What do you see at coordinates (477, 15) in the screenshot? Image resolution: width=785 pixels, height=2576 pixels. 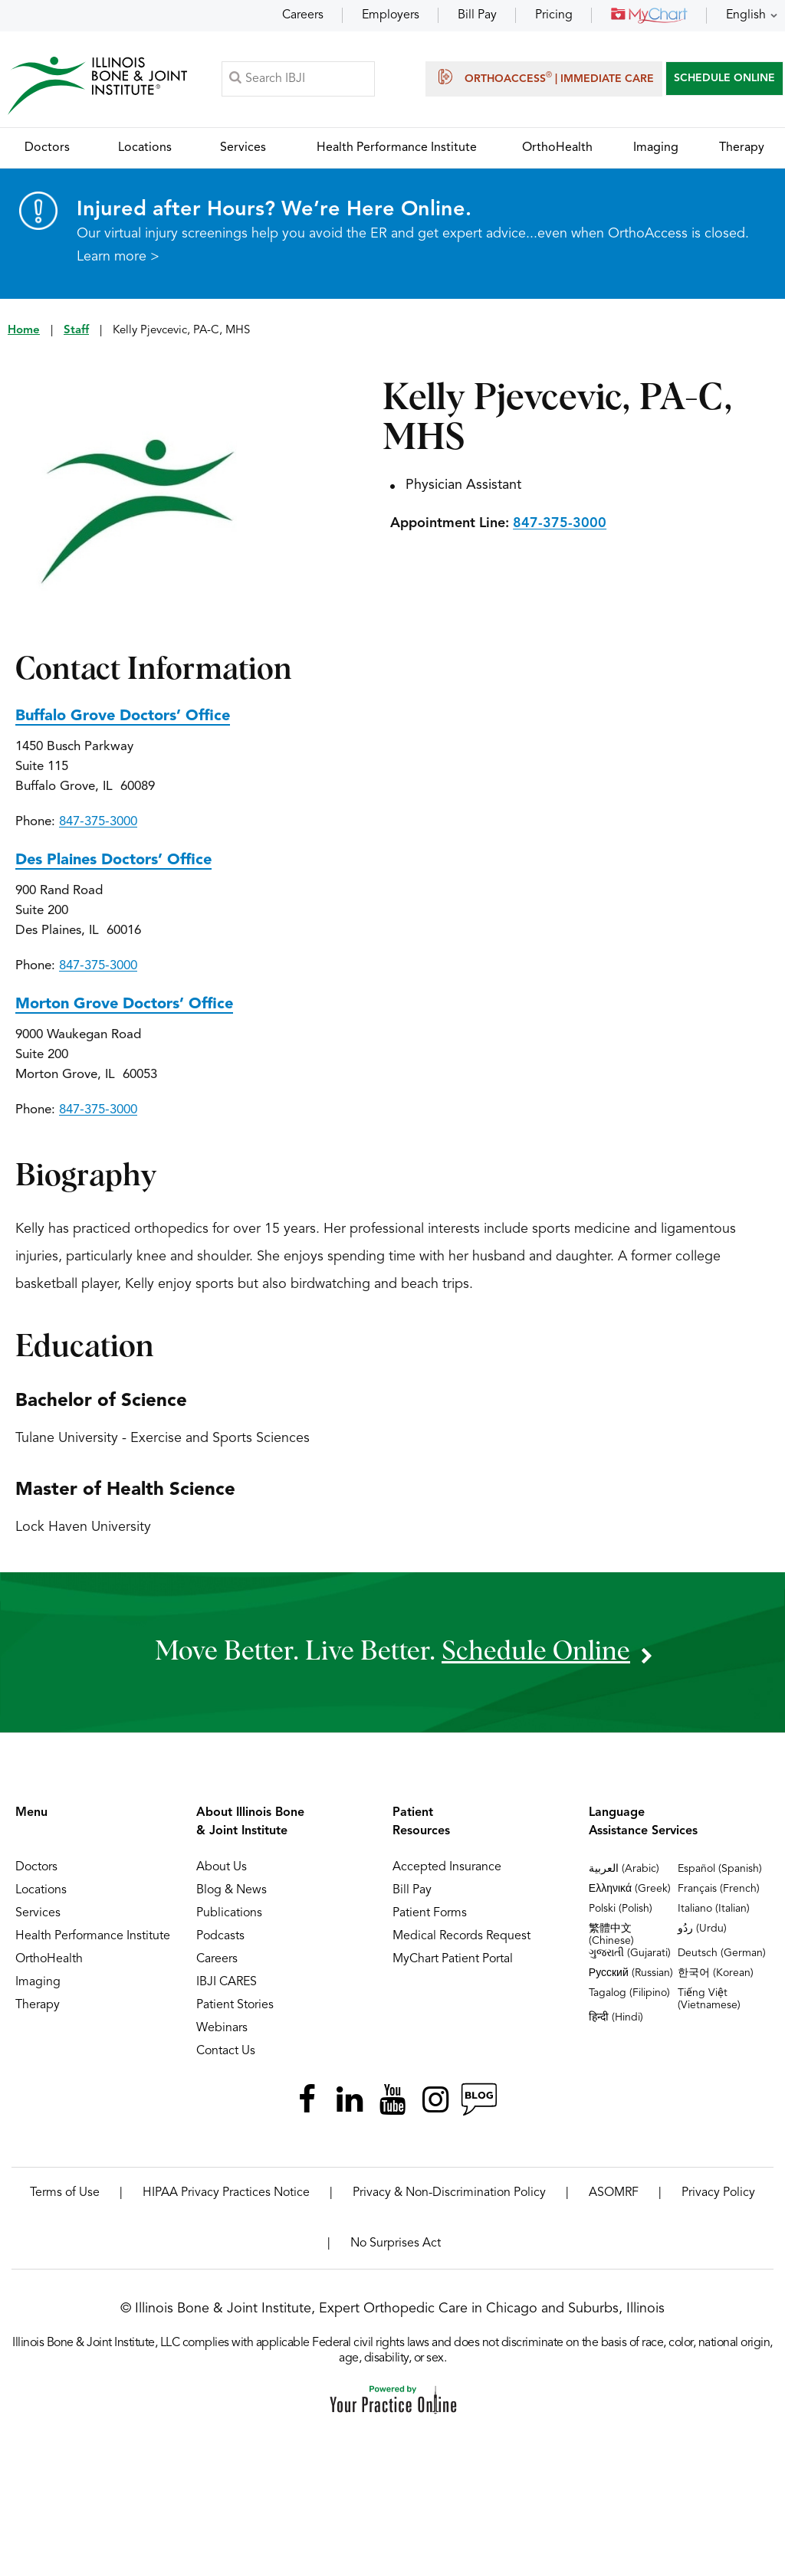 I see `Bill Pay` at bounding box center [477, 15].